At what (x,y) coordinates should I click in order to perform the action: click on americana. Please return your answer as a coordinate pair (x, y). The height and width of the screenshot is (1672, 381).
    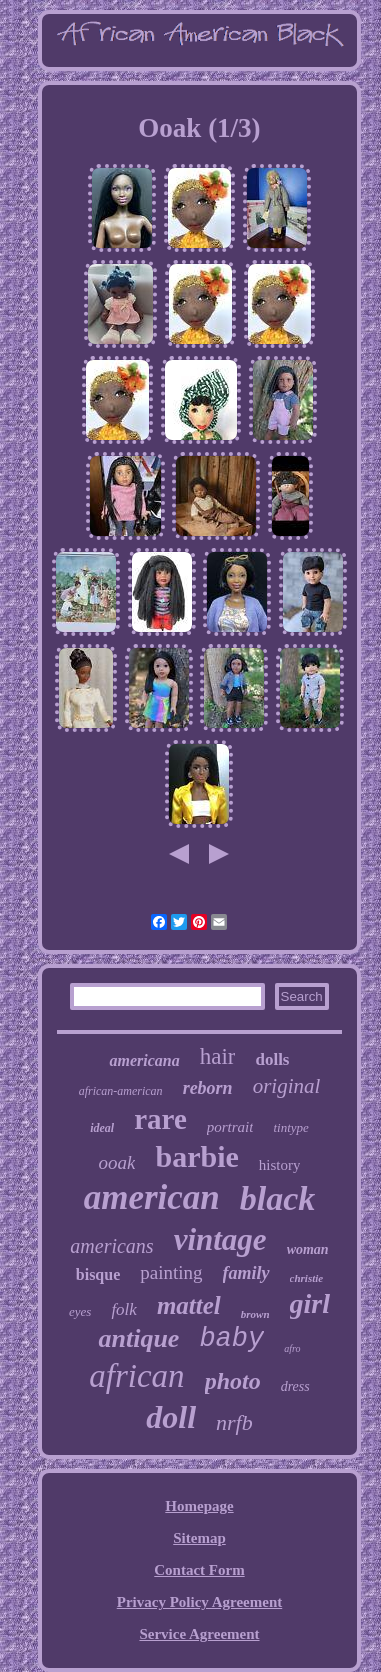
    Looking at the image, I should click on (144, 1060).